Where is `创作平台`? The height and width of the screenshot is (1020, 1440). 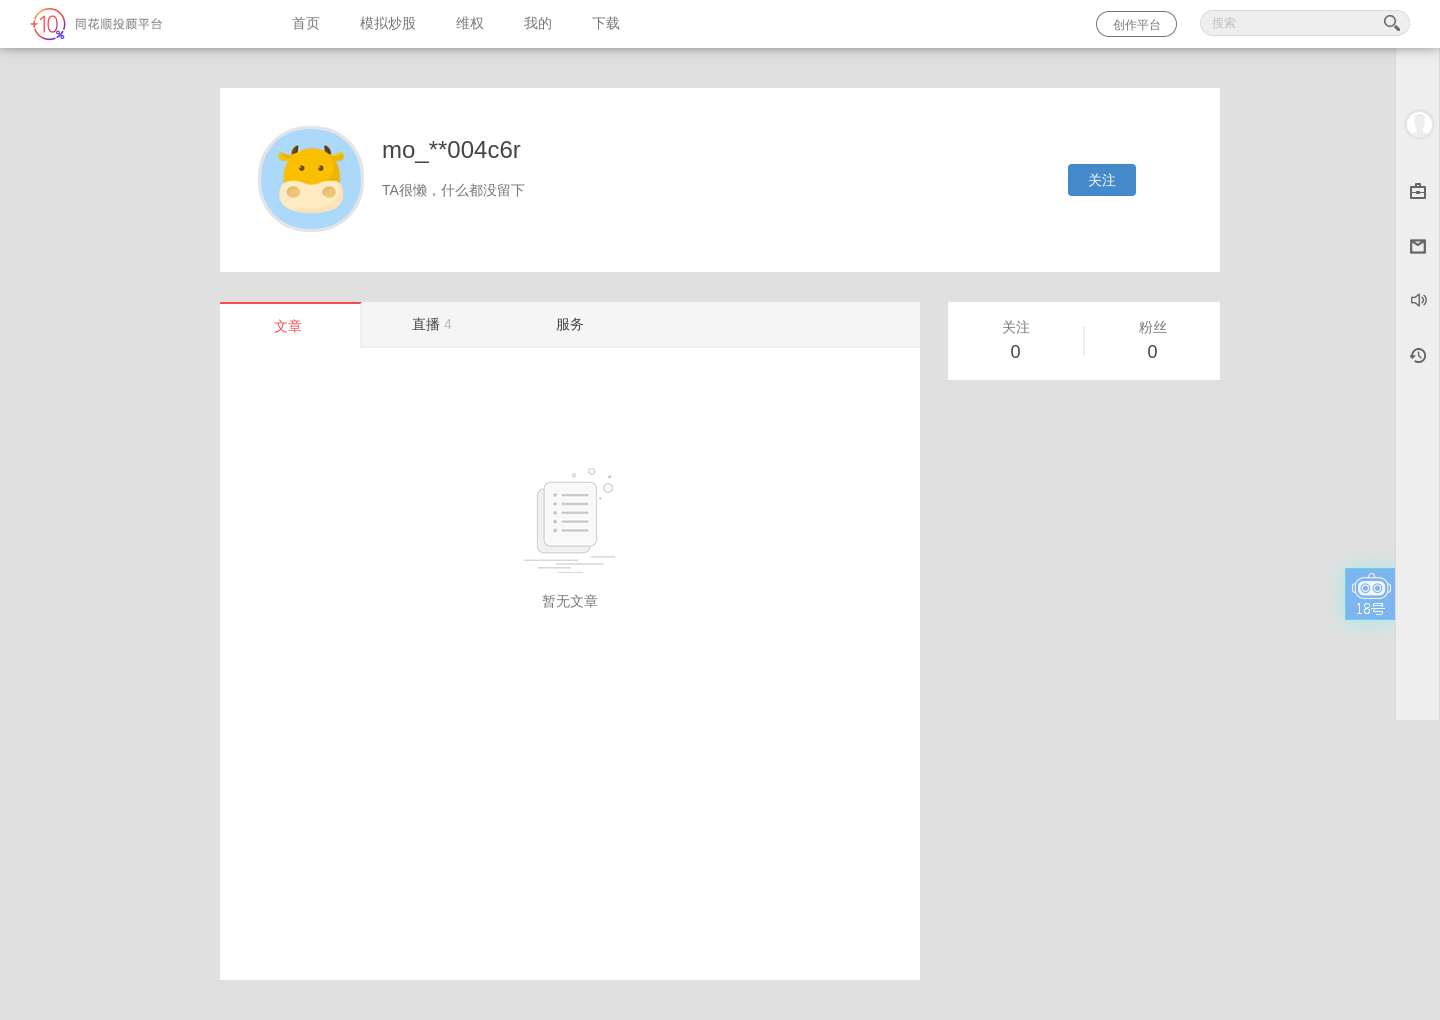
创作平台 is located at coordinates (1137, 25).